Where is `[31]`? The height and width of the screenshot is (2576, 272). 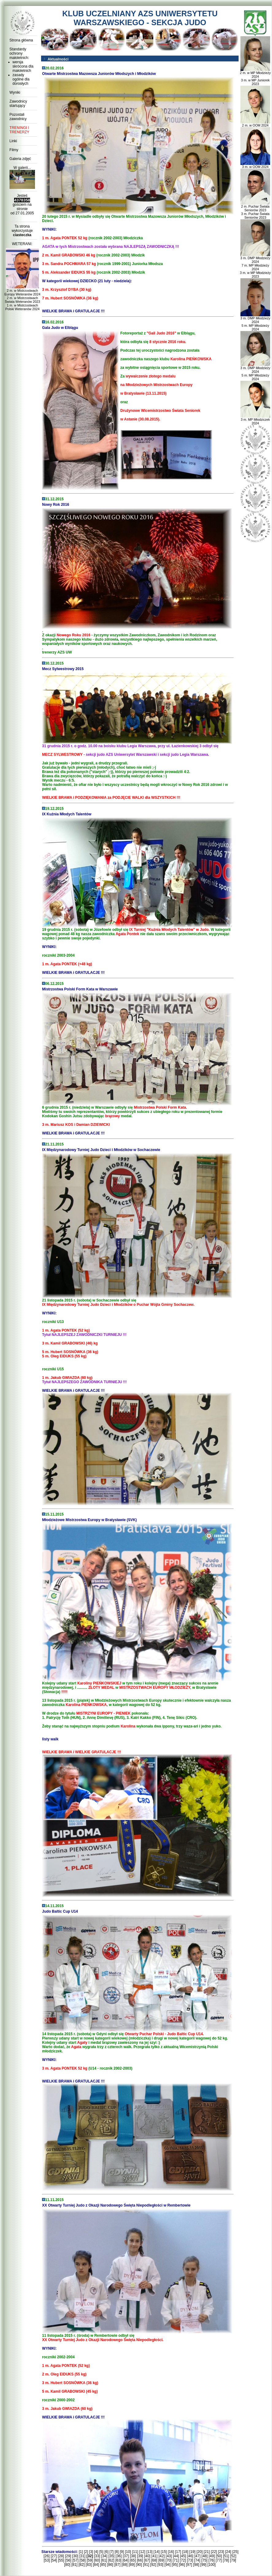 [31] is located at coordinates (82, 2556).